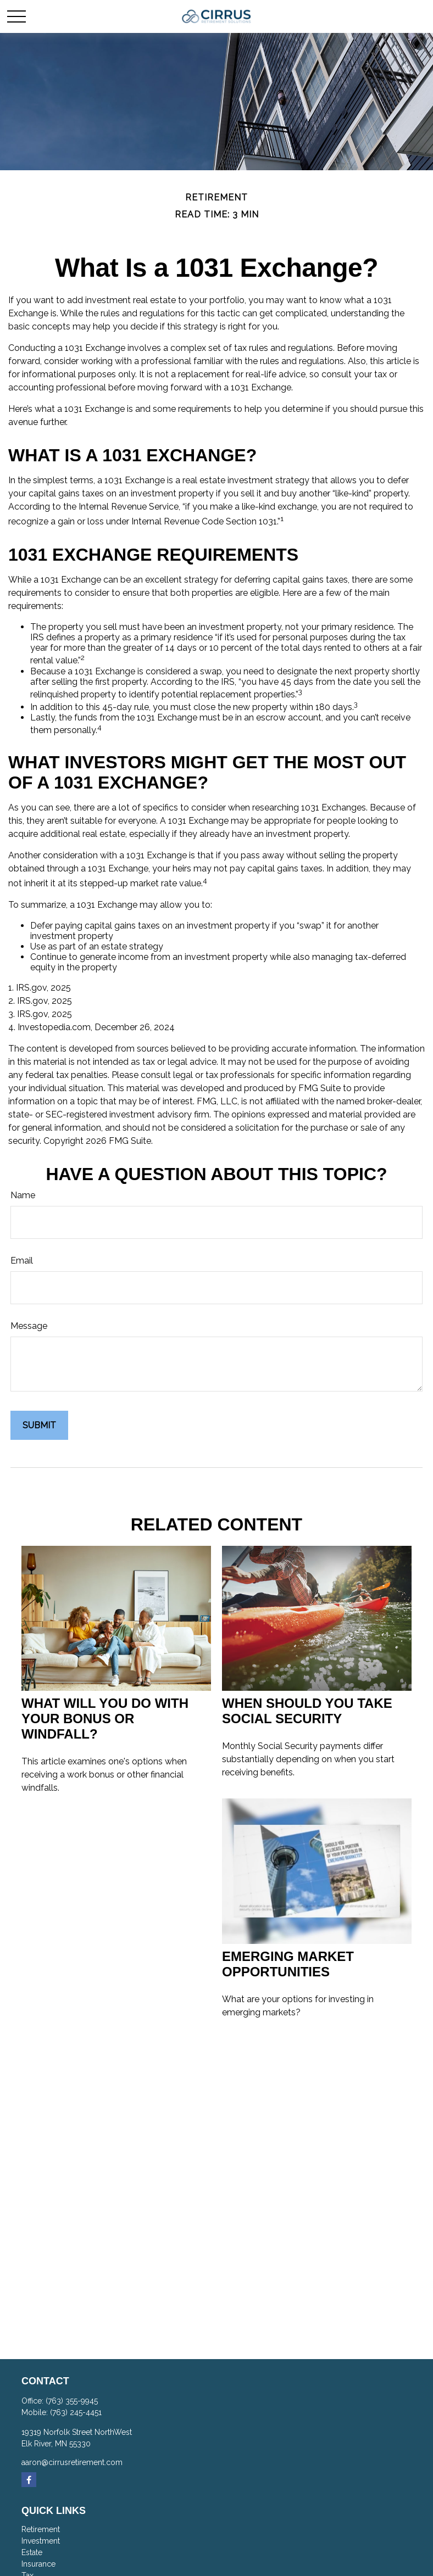  Describe the element at coordinates (28, 1326) in the screenshot. I see `Message` at that location.